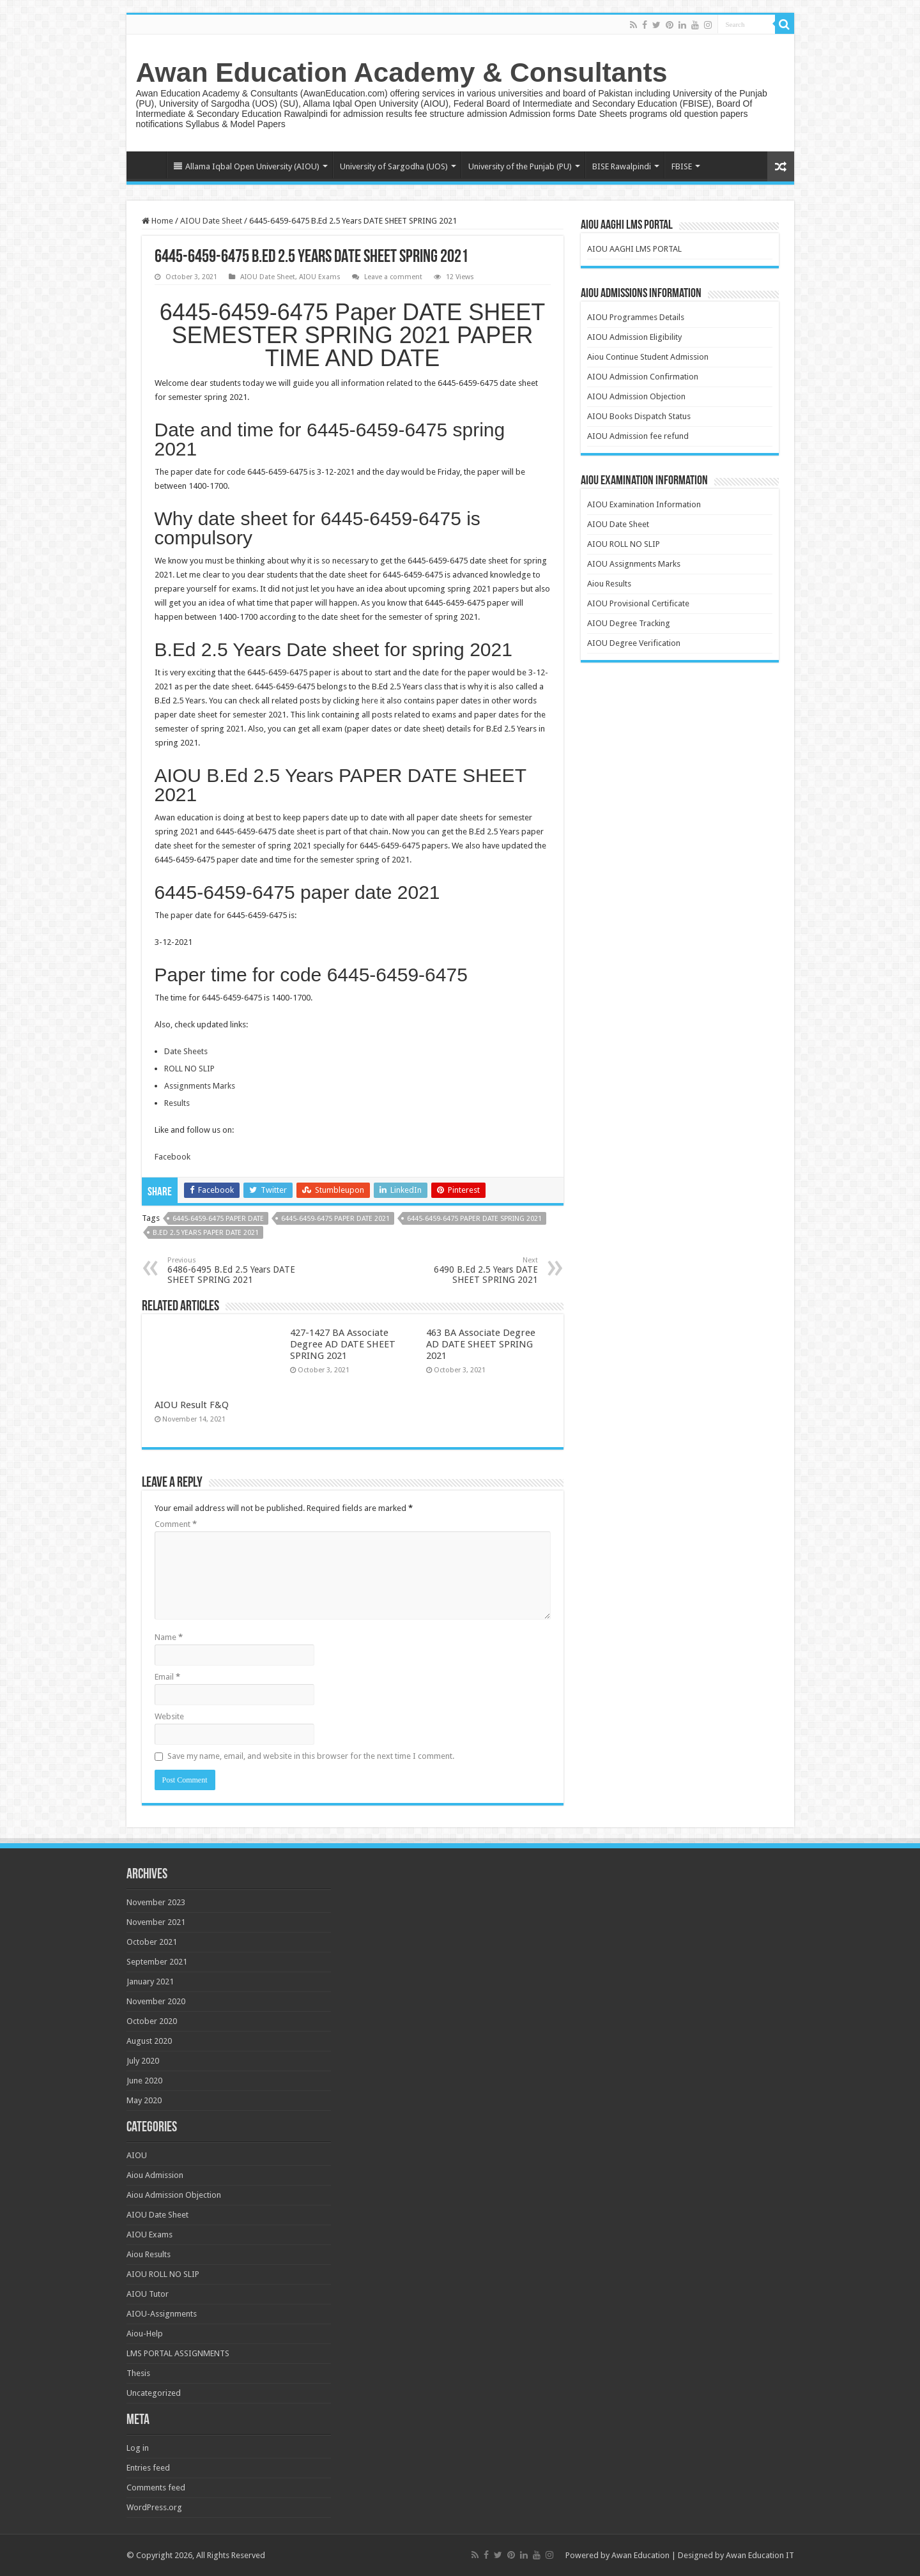  I want to click on 6445-6459-6475 paper date 2021, so click(335, 1219).